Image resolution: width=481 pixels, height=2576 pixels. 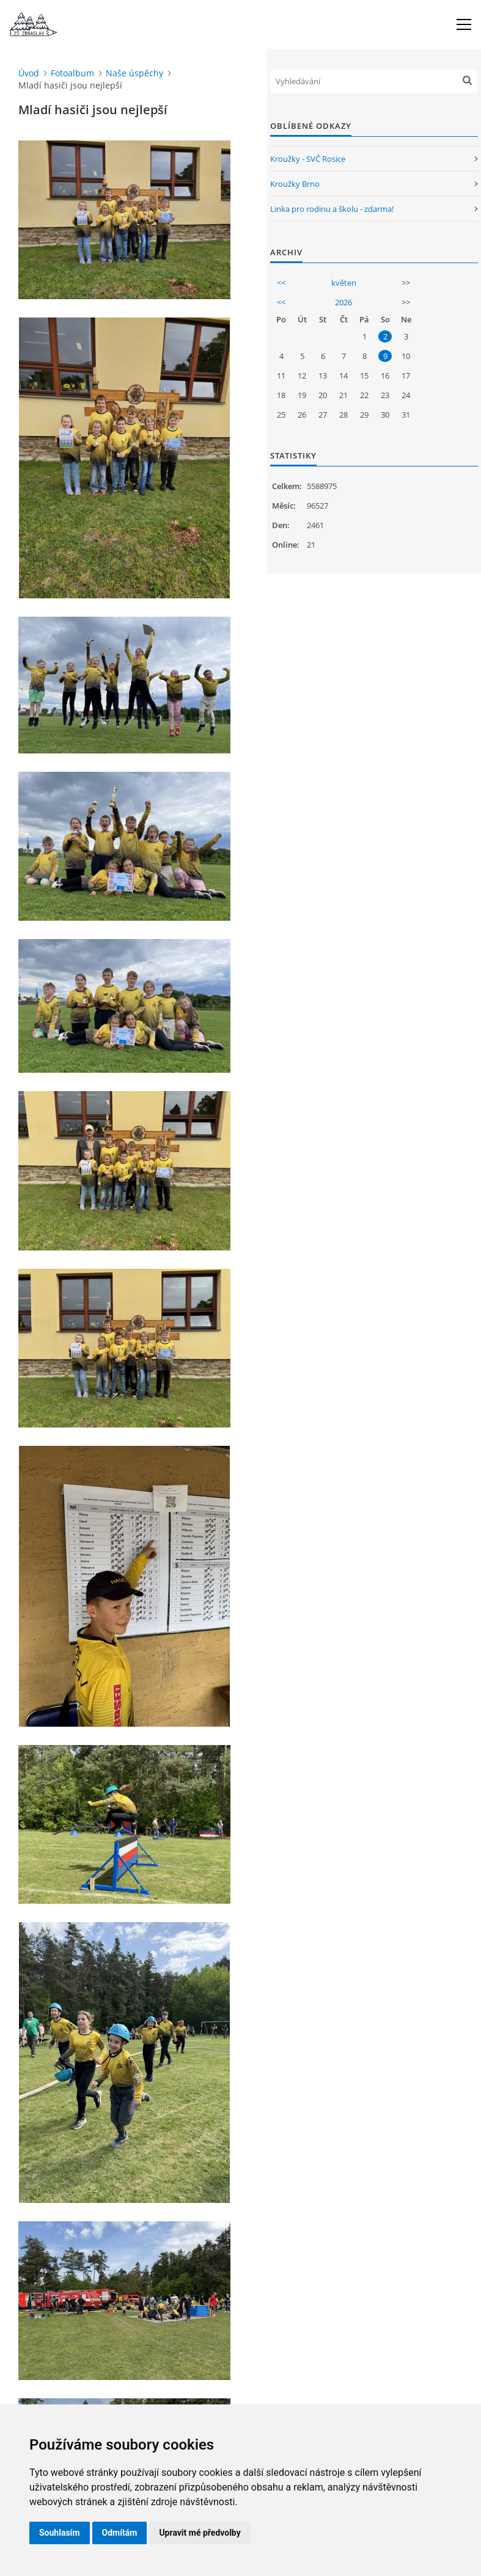 What do you see at coordinates (59, 2533) in the screenshot?
I see `Souhlasím [button]` at bounding box center [59, 2533].